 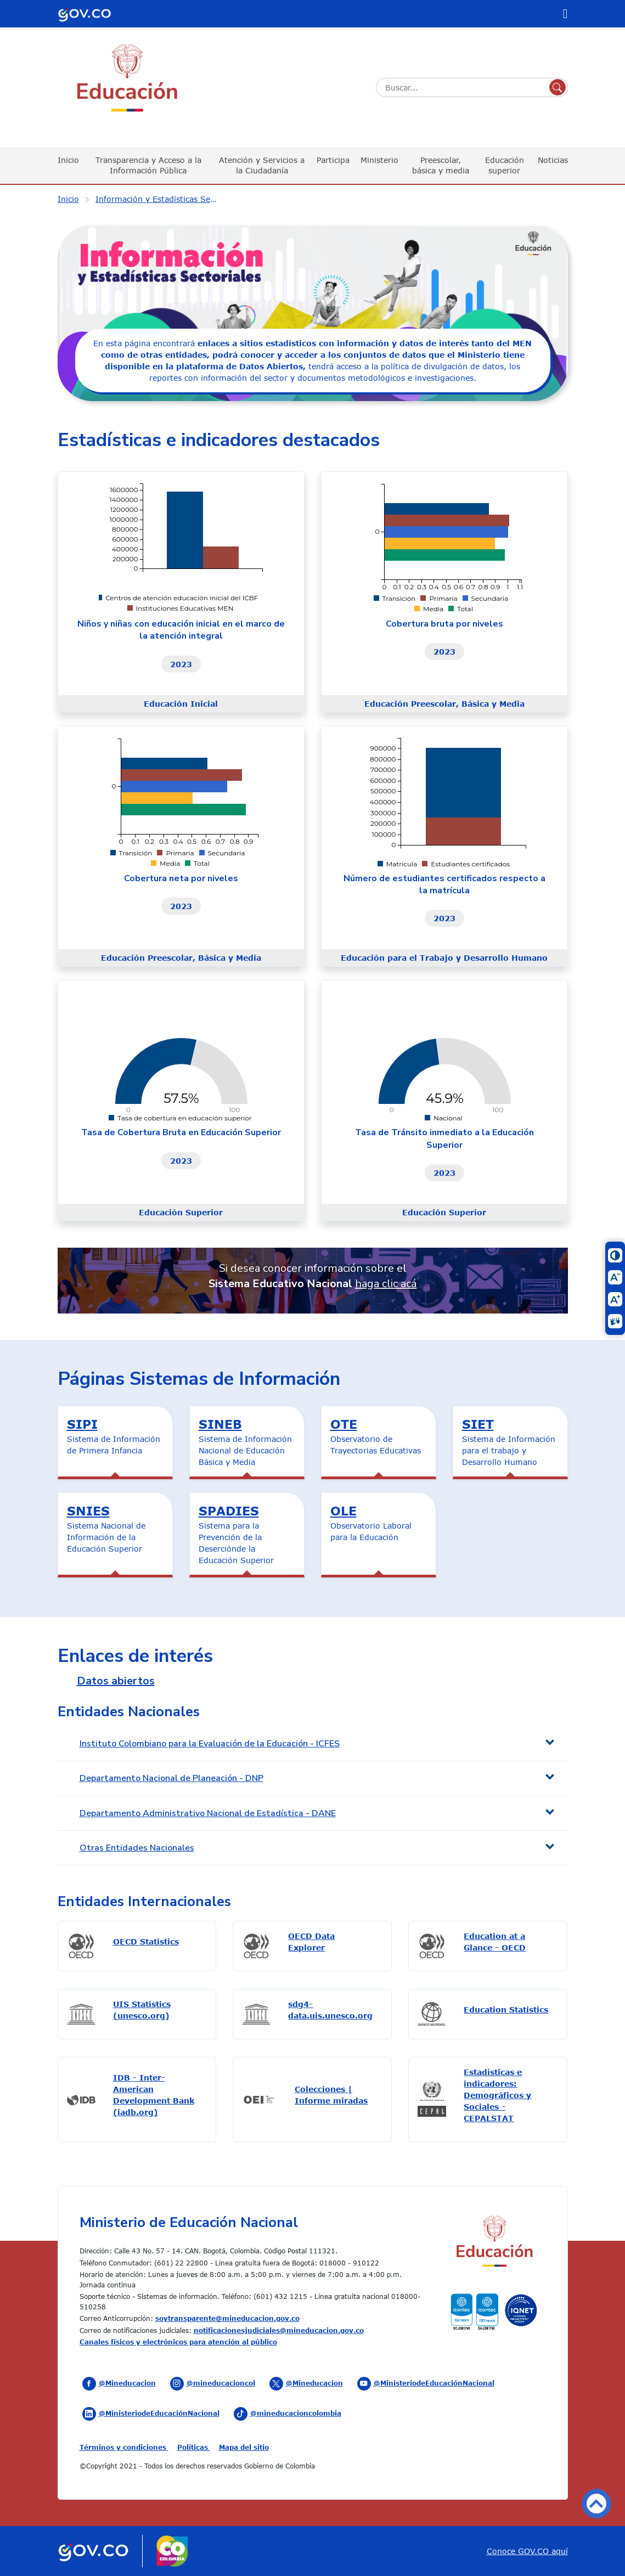 I want to click on OECD Statistics, so click(x=146, y=1941).